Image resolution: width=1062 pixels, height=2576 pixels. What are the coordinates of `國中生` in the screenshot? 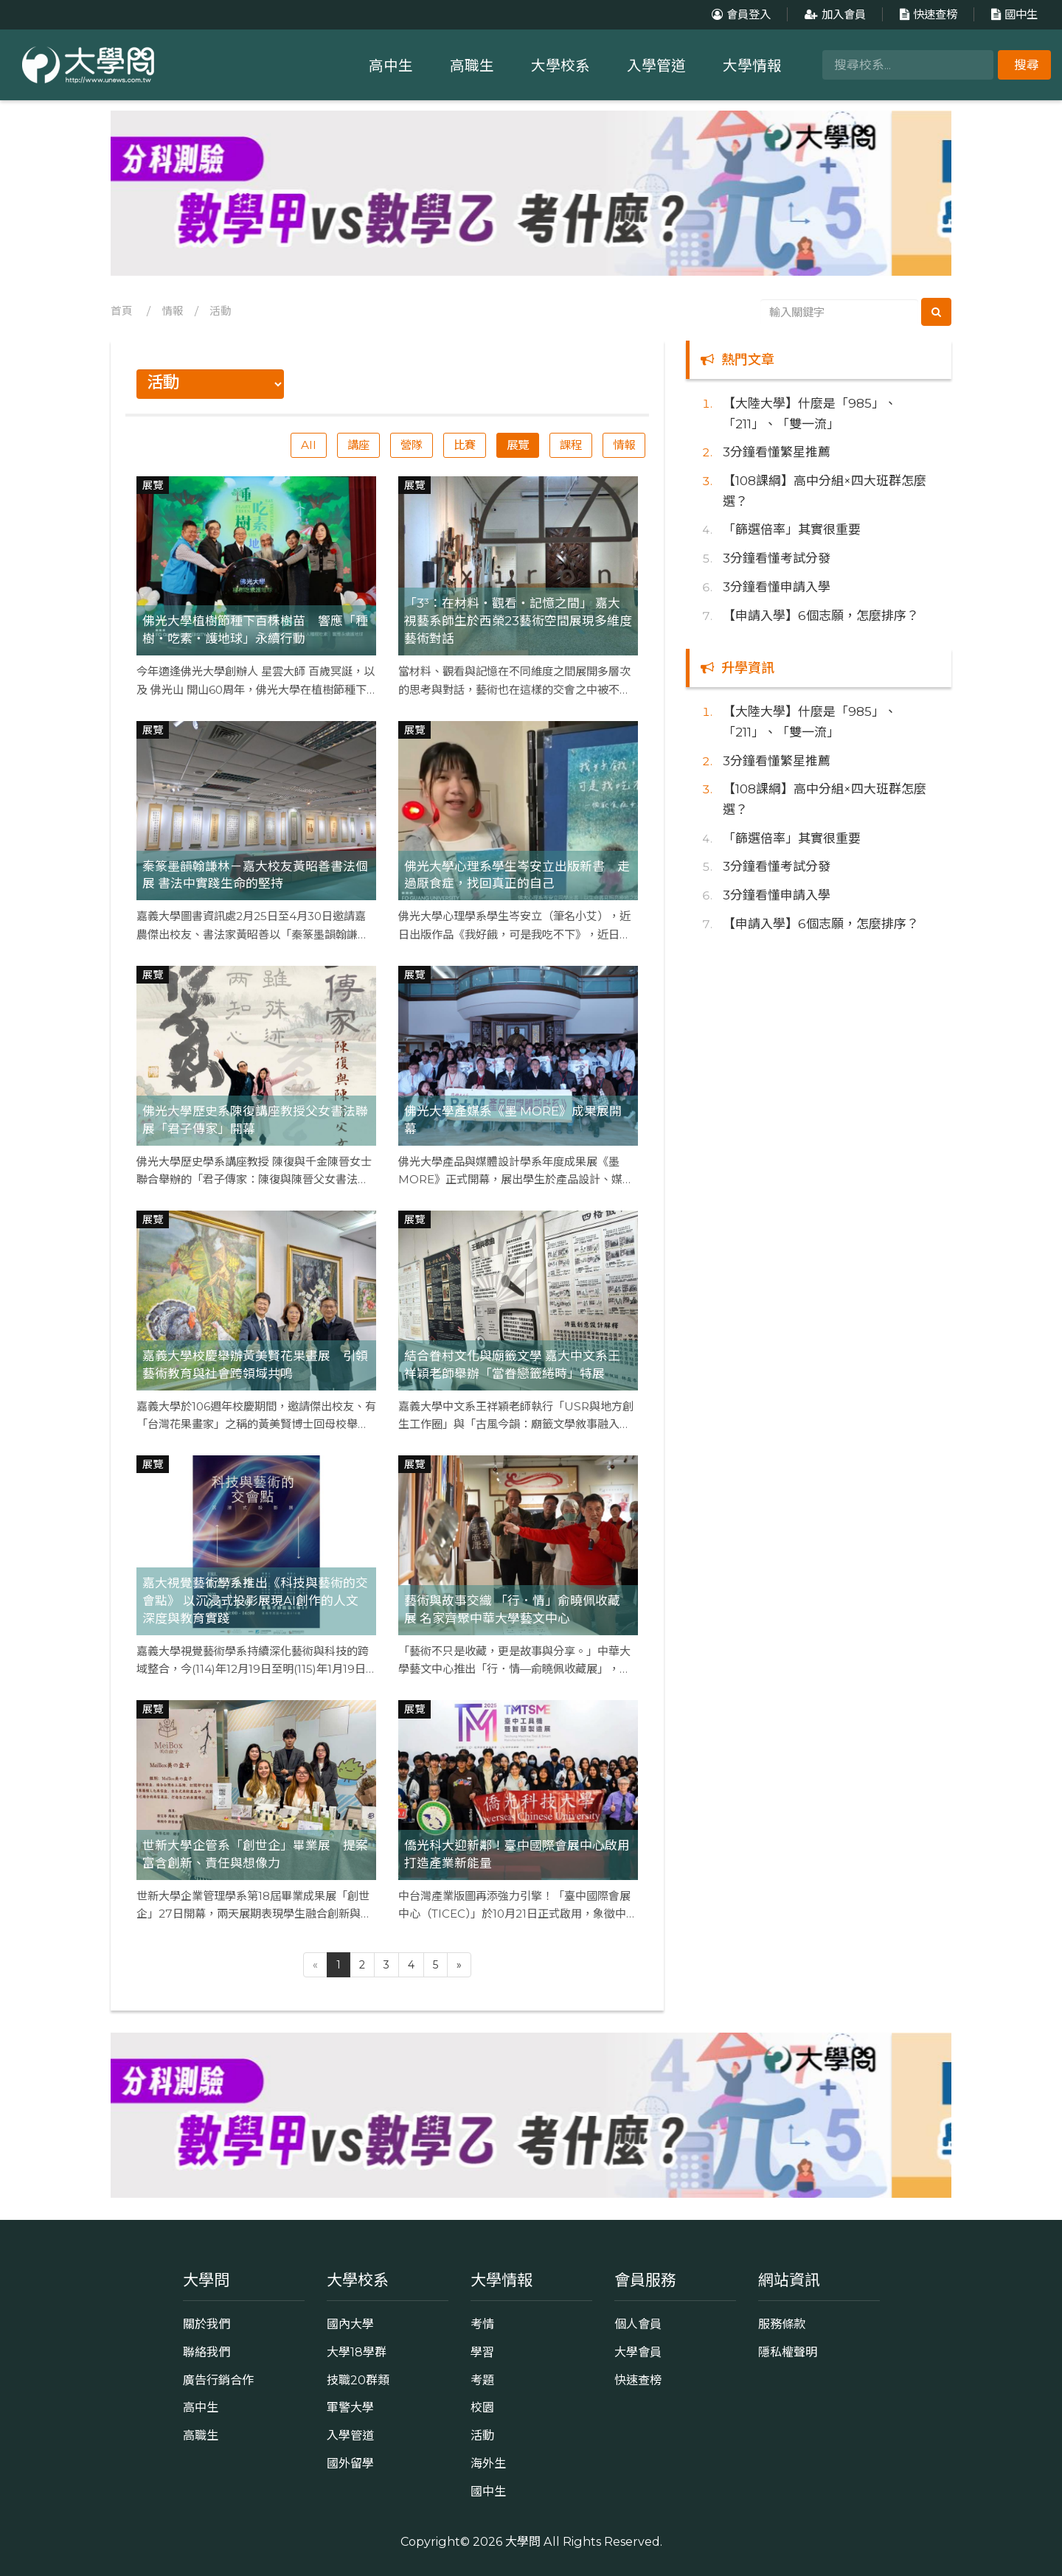 It's located at (1013, 14).